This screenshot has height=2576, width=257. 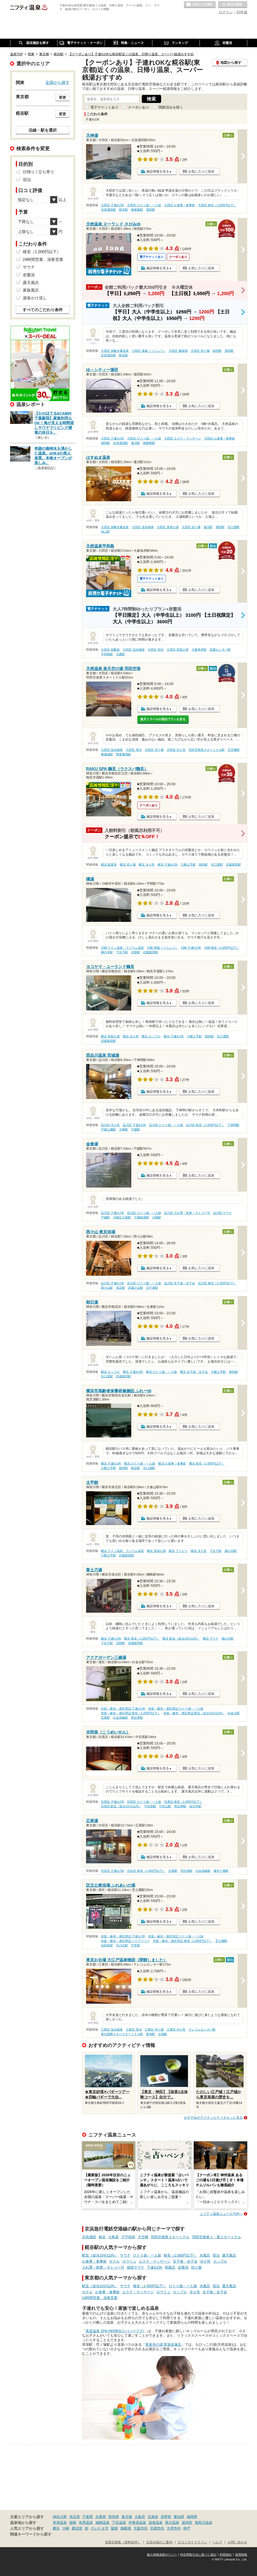 I want to click on 戸越銀座駅, so click(x=141, y=1217).